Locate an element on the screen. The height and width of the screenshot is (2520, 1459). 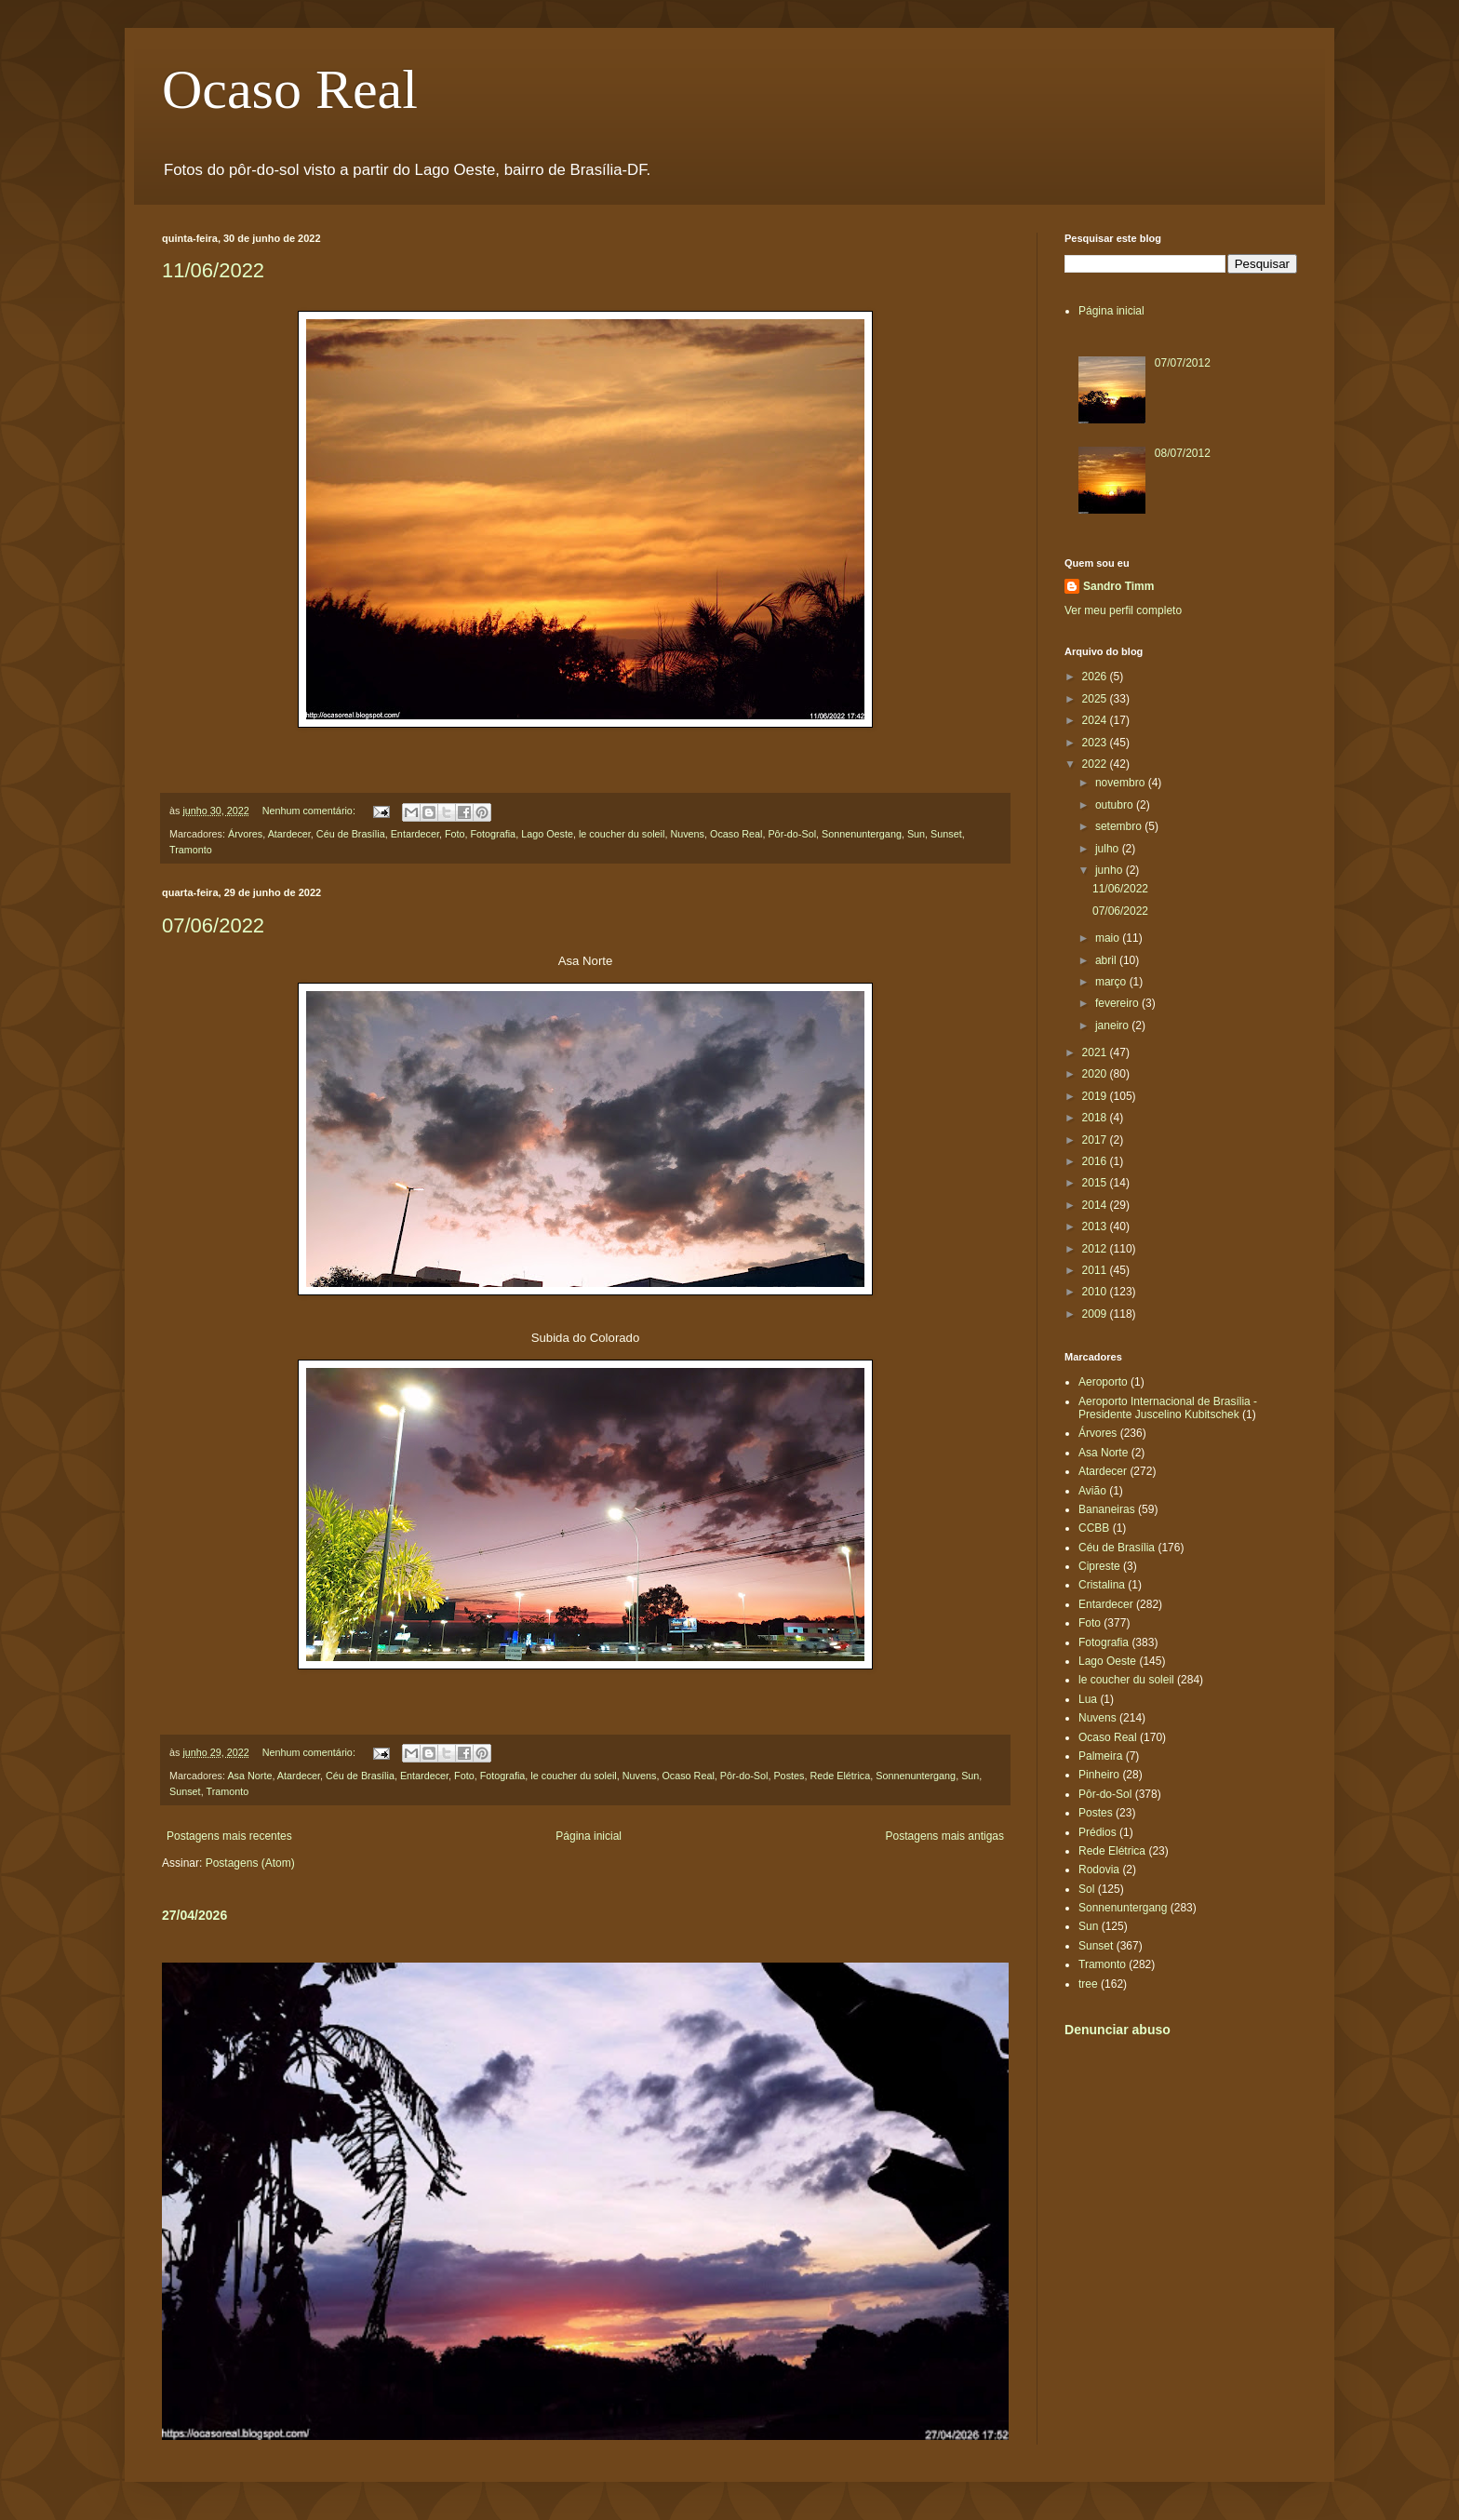
Página inicial is located at coordinates (588, 1836).